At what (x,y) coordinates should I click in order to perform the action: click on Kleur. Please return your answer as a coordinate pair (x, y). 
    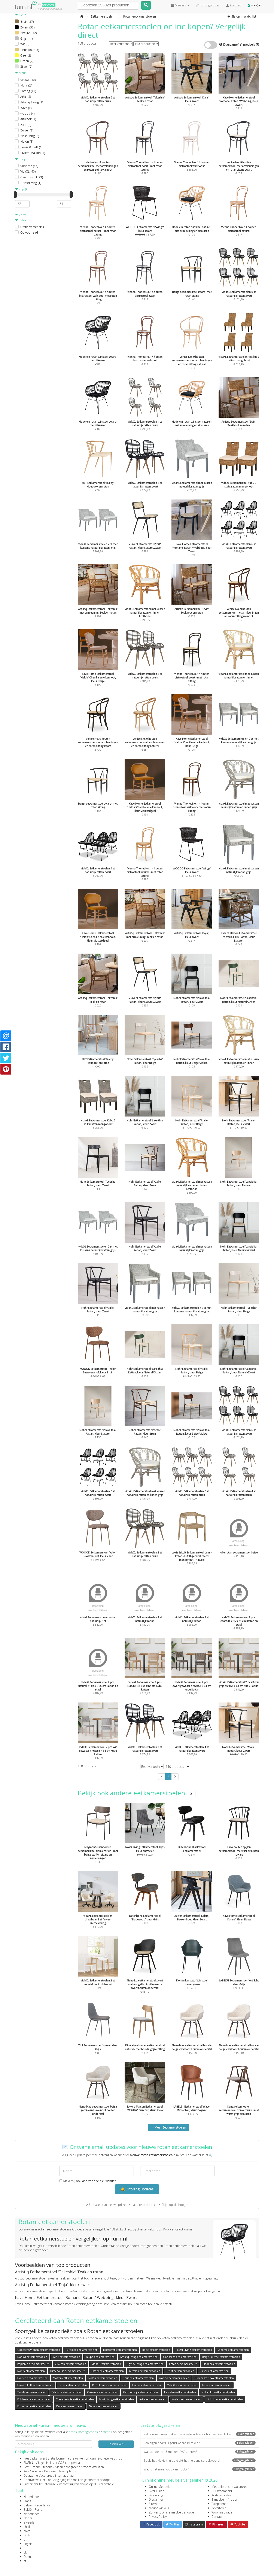
    Looking at the image, I should click on (20, 15).